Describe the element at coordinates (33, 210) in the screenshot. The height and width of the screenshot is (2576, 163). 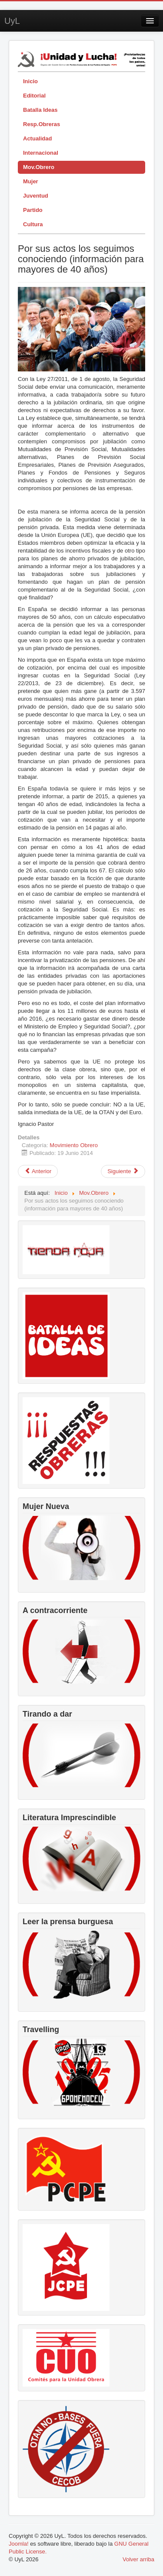
I see `Partido` at that location.